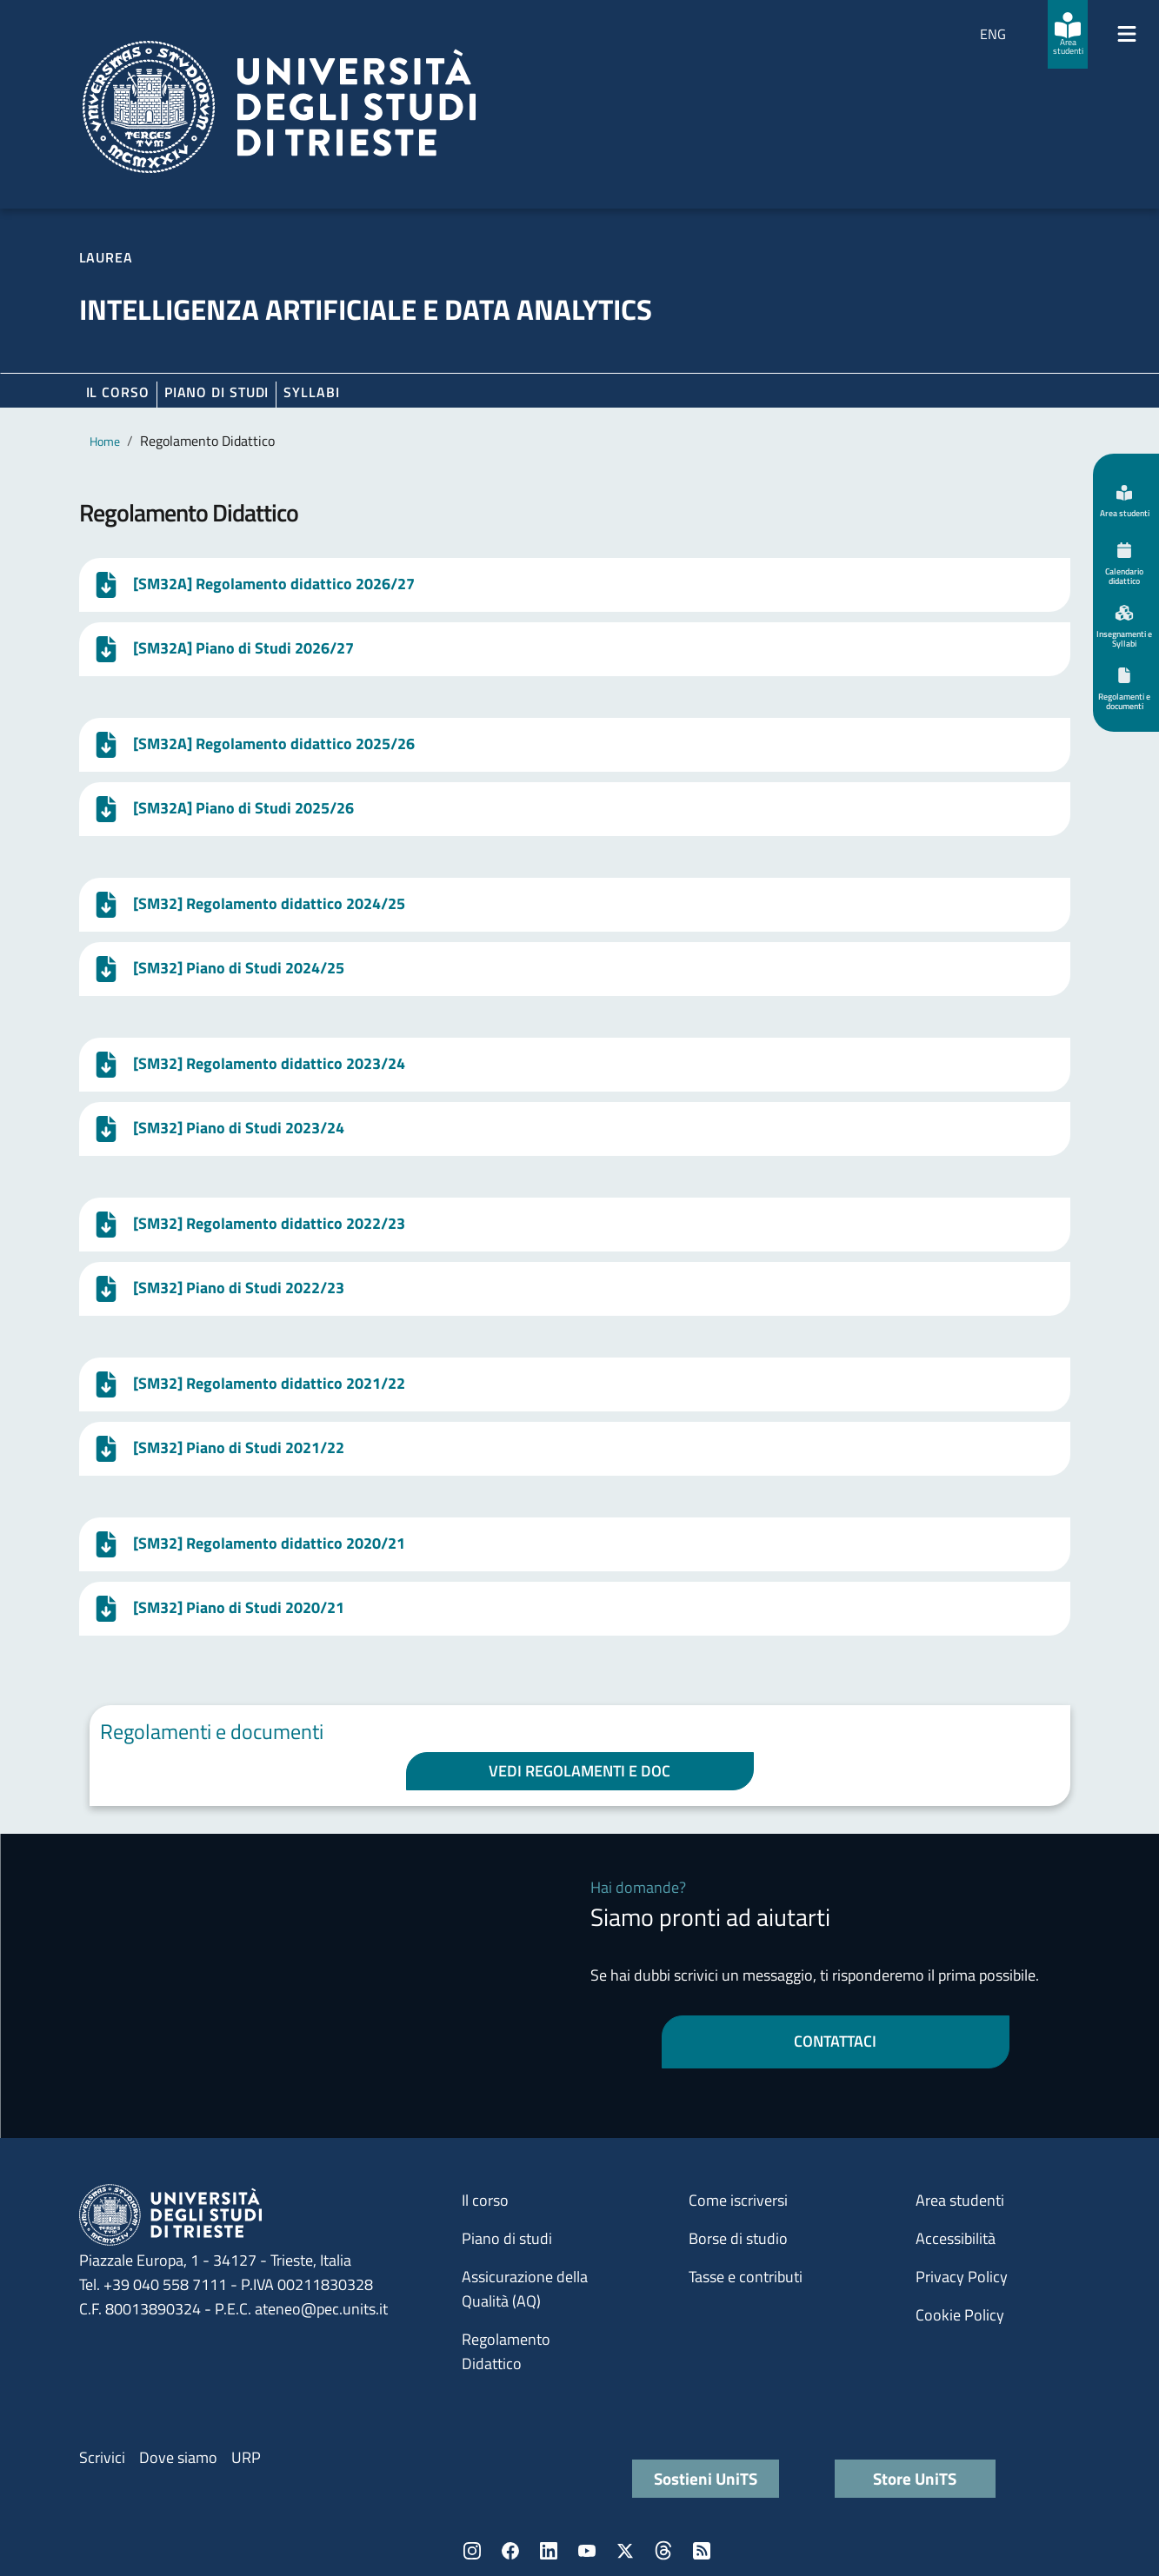  I want to click on Piano di studi, so click(507, 2238).